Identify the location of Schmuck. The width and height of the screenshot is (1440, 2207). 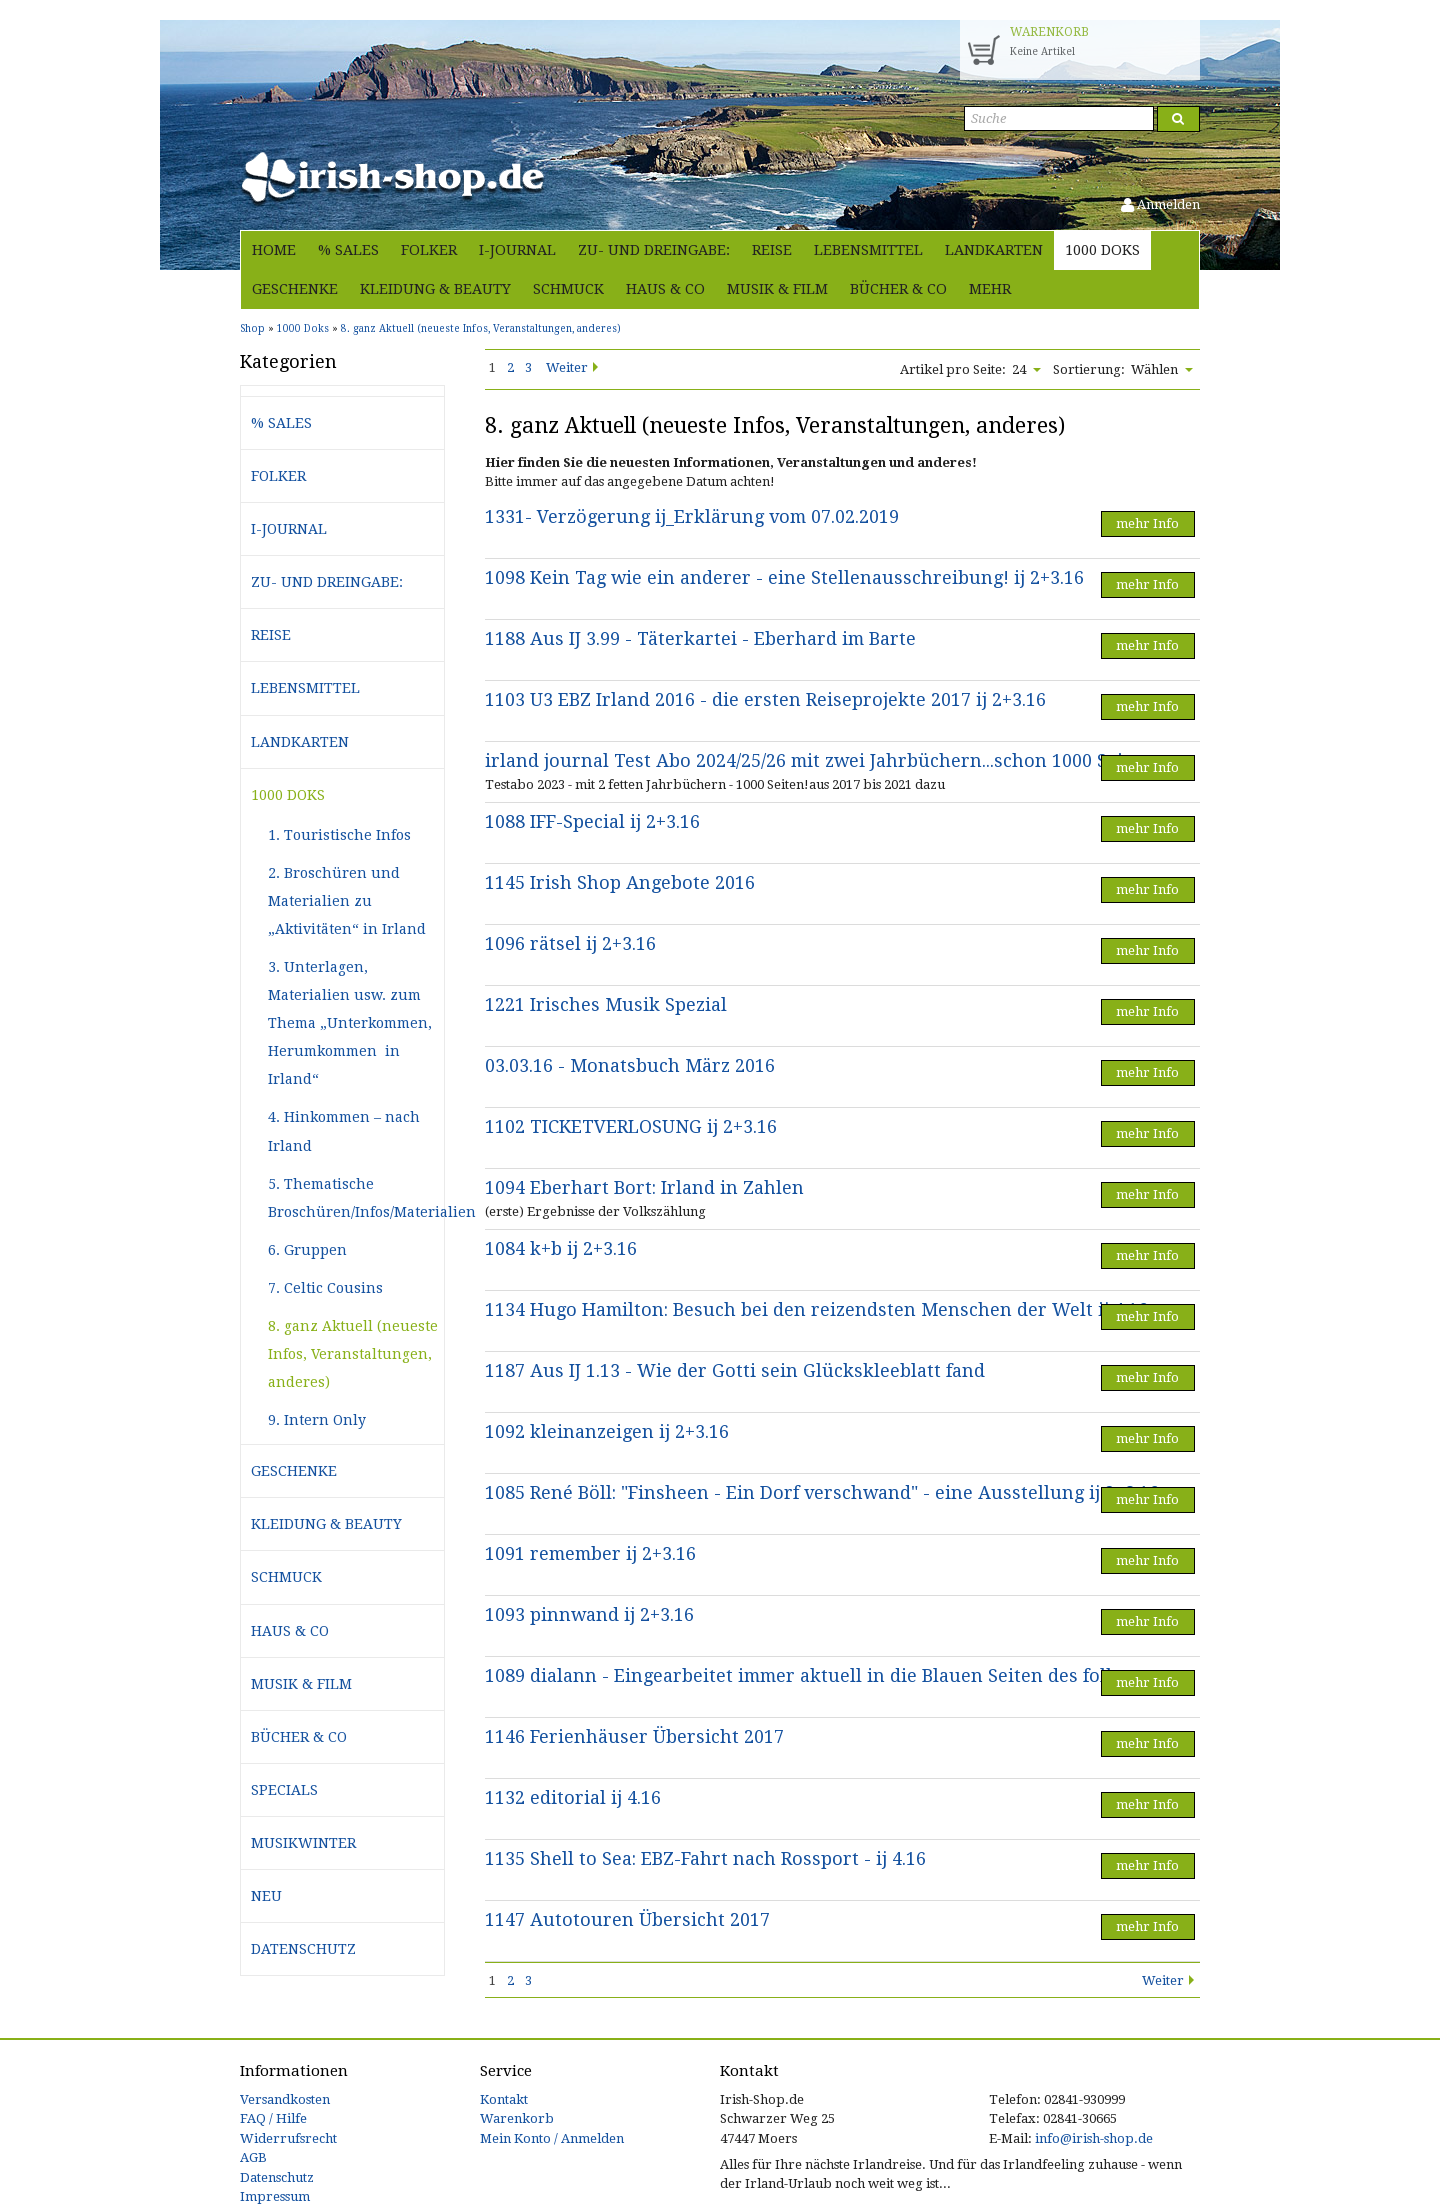
(568, 289).